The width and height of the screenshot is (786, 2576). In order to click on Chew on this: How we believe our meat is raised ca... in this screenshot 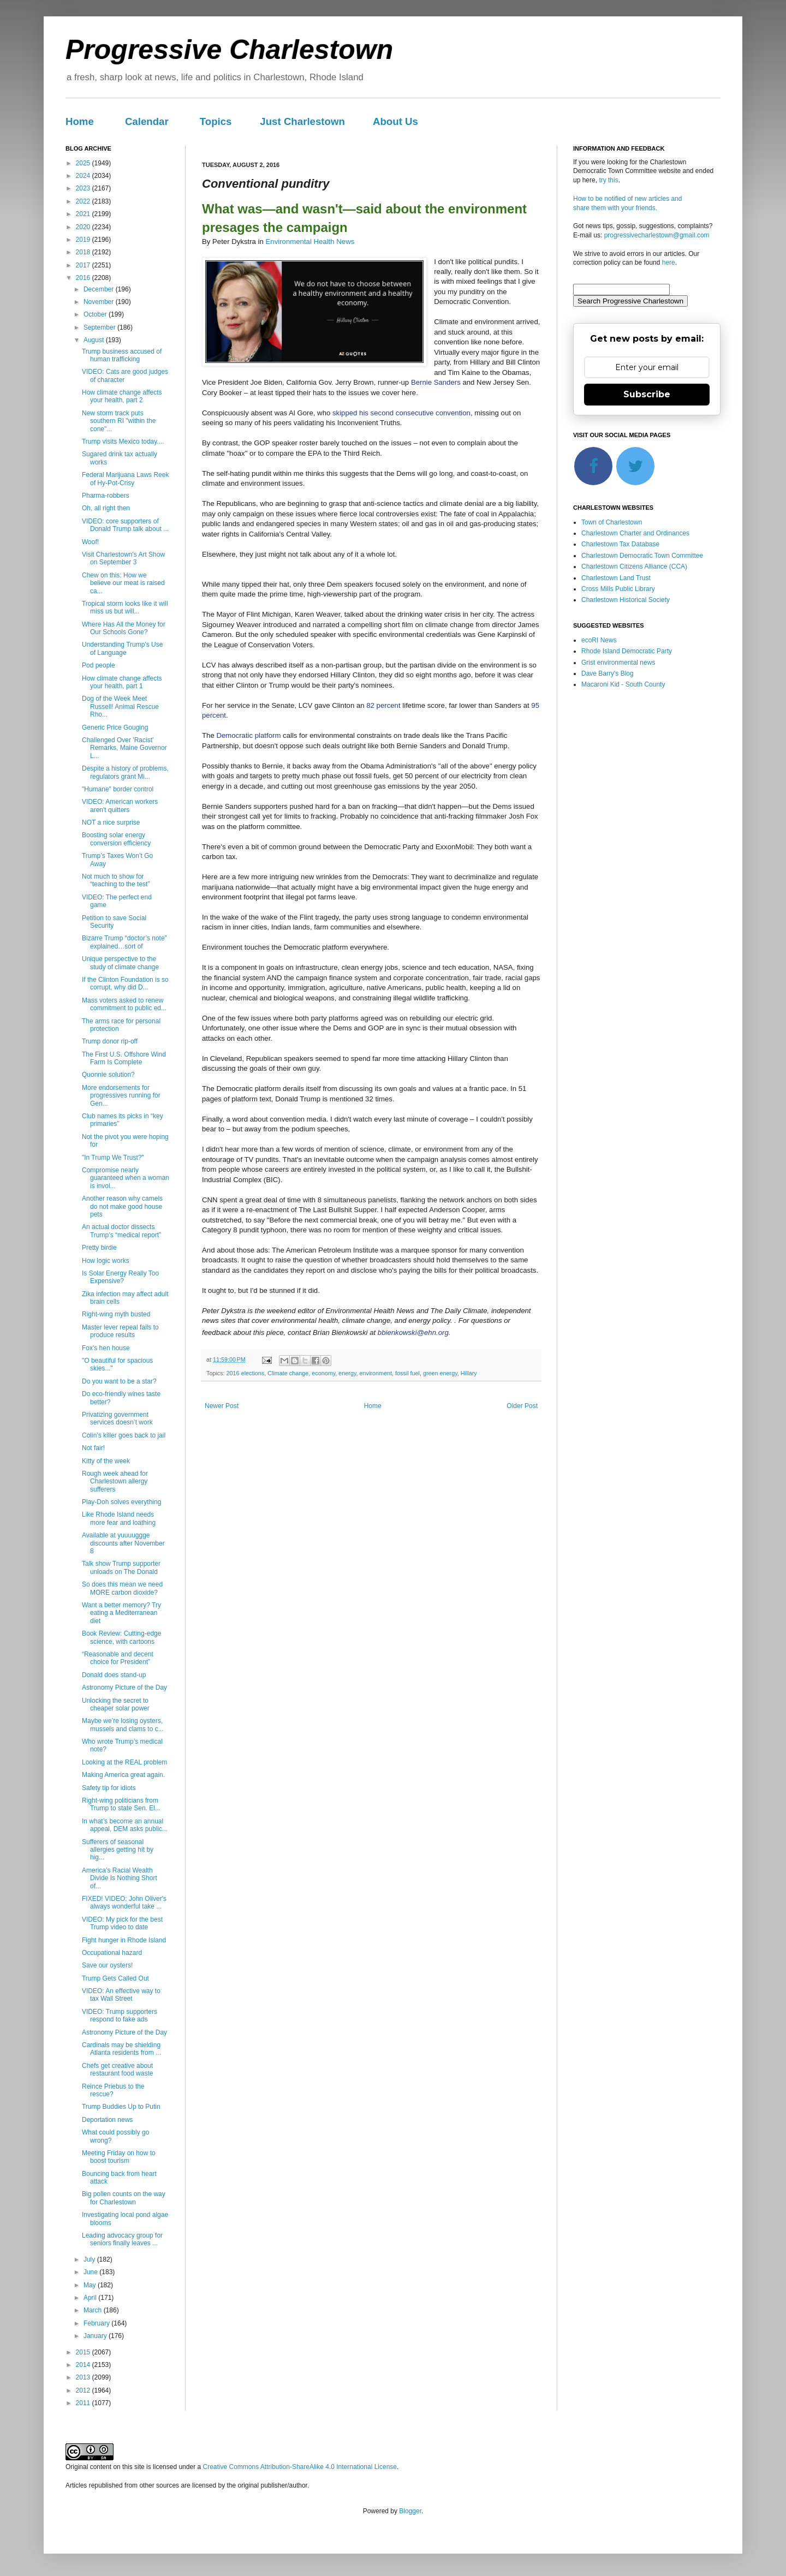, I will do `click(123, 583)`.